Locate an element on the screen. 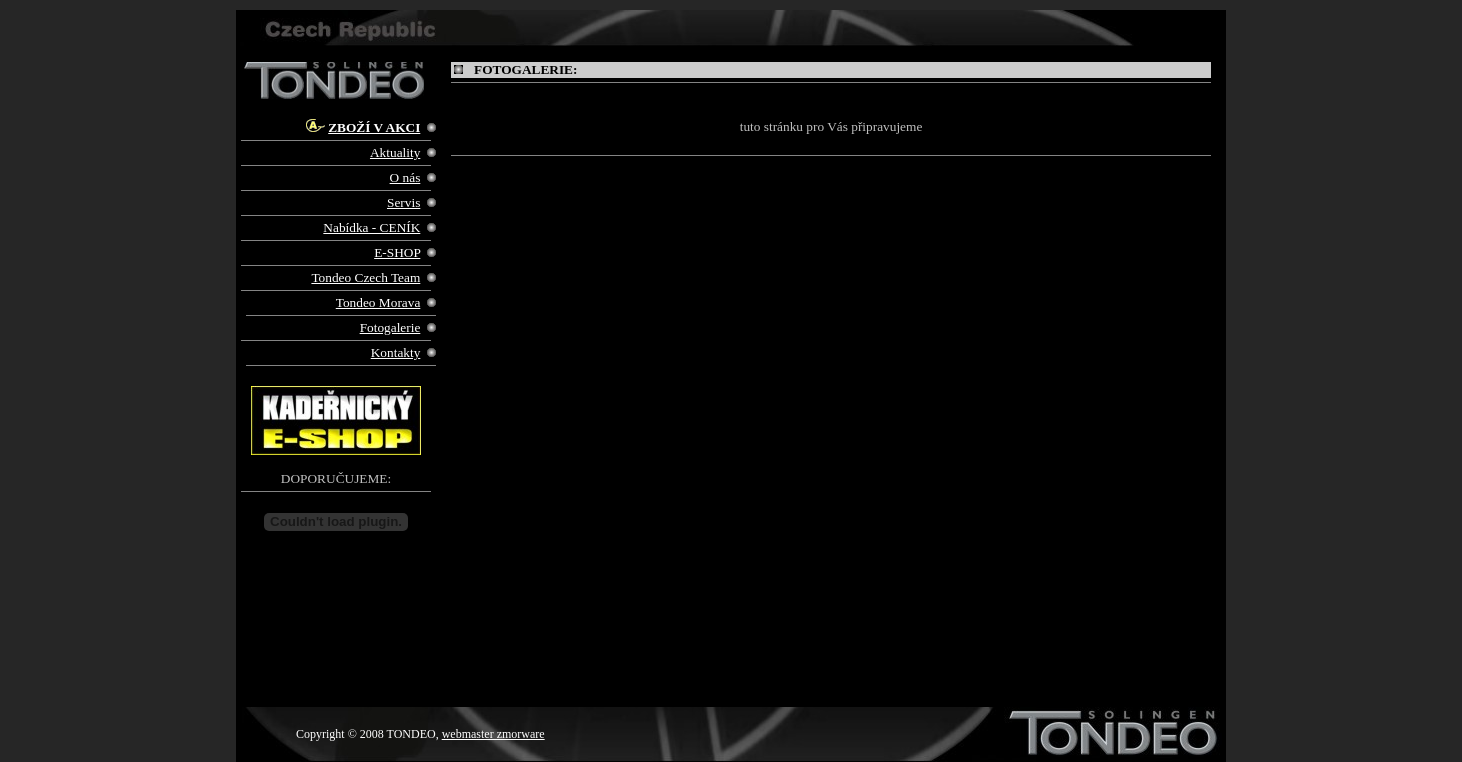 The height and width of the screenshot is (762, 1462). O nás is located at coordinates (405, 177).